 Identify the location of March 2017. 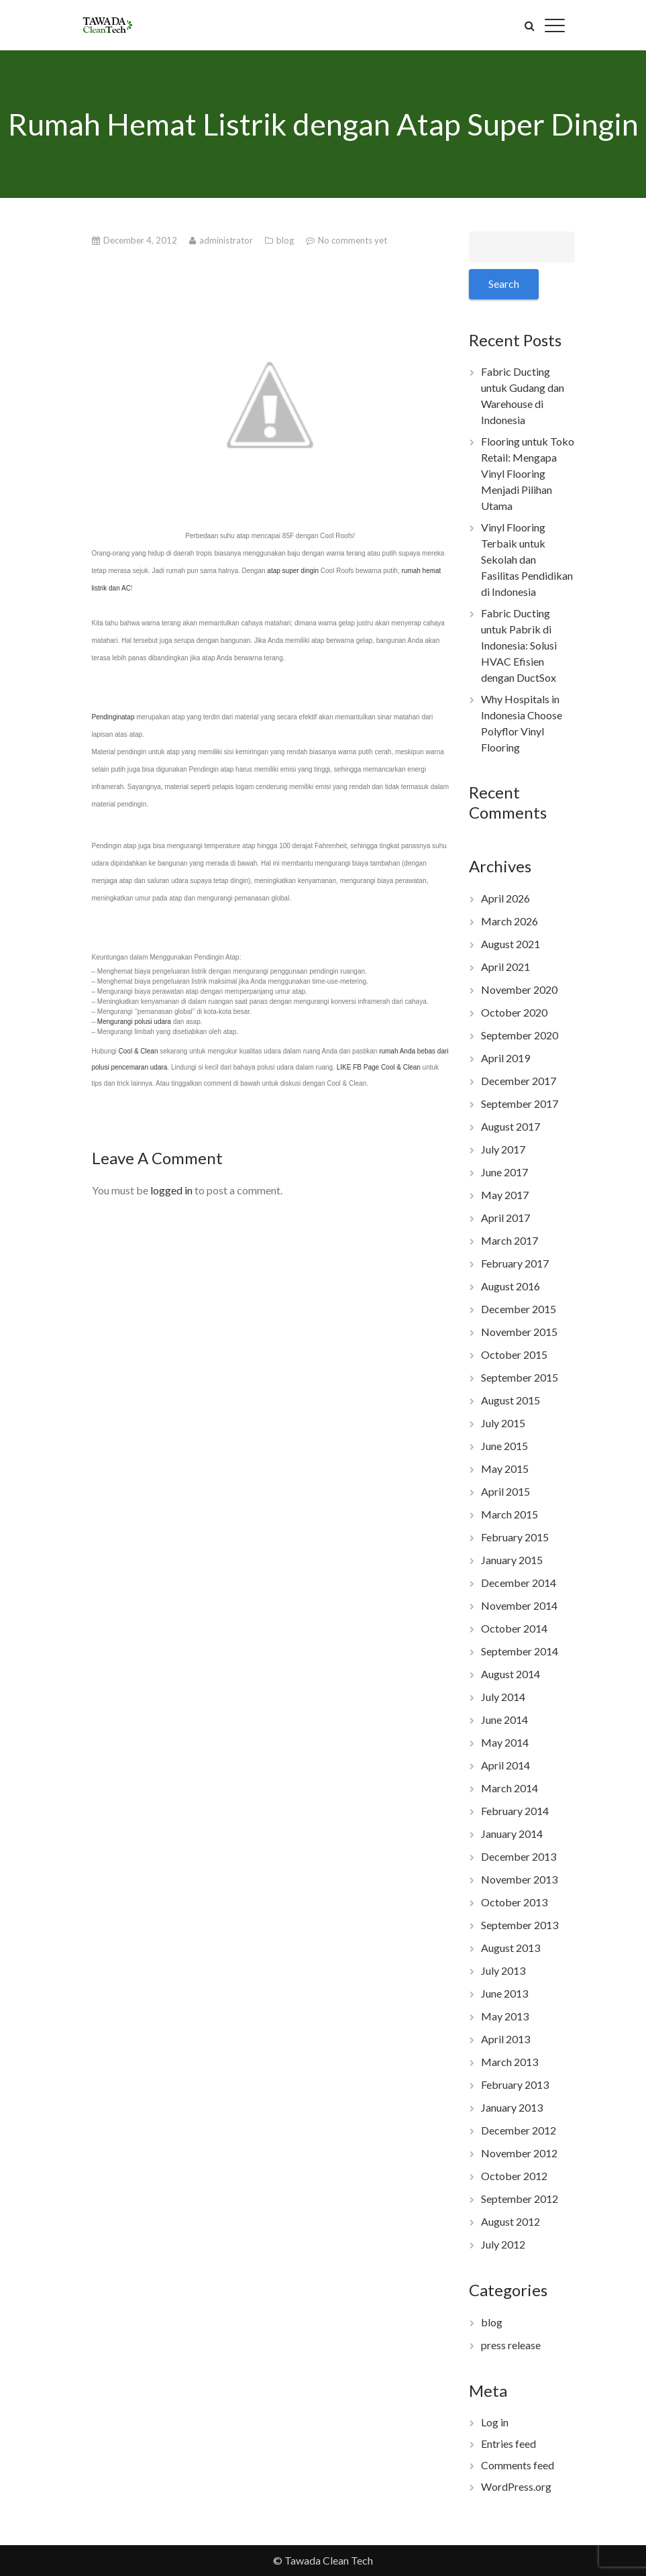
(509, 1240).